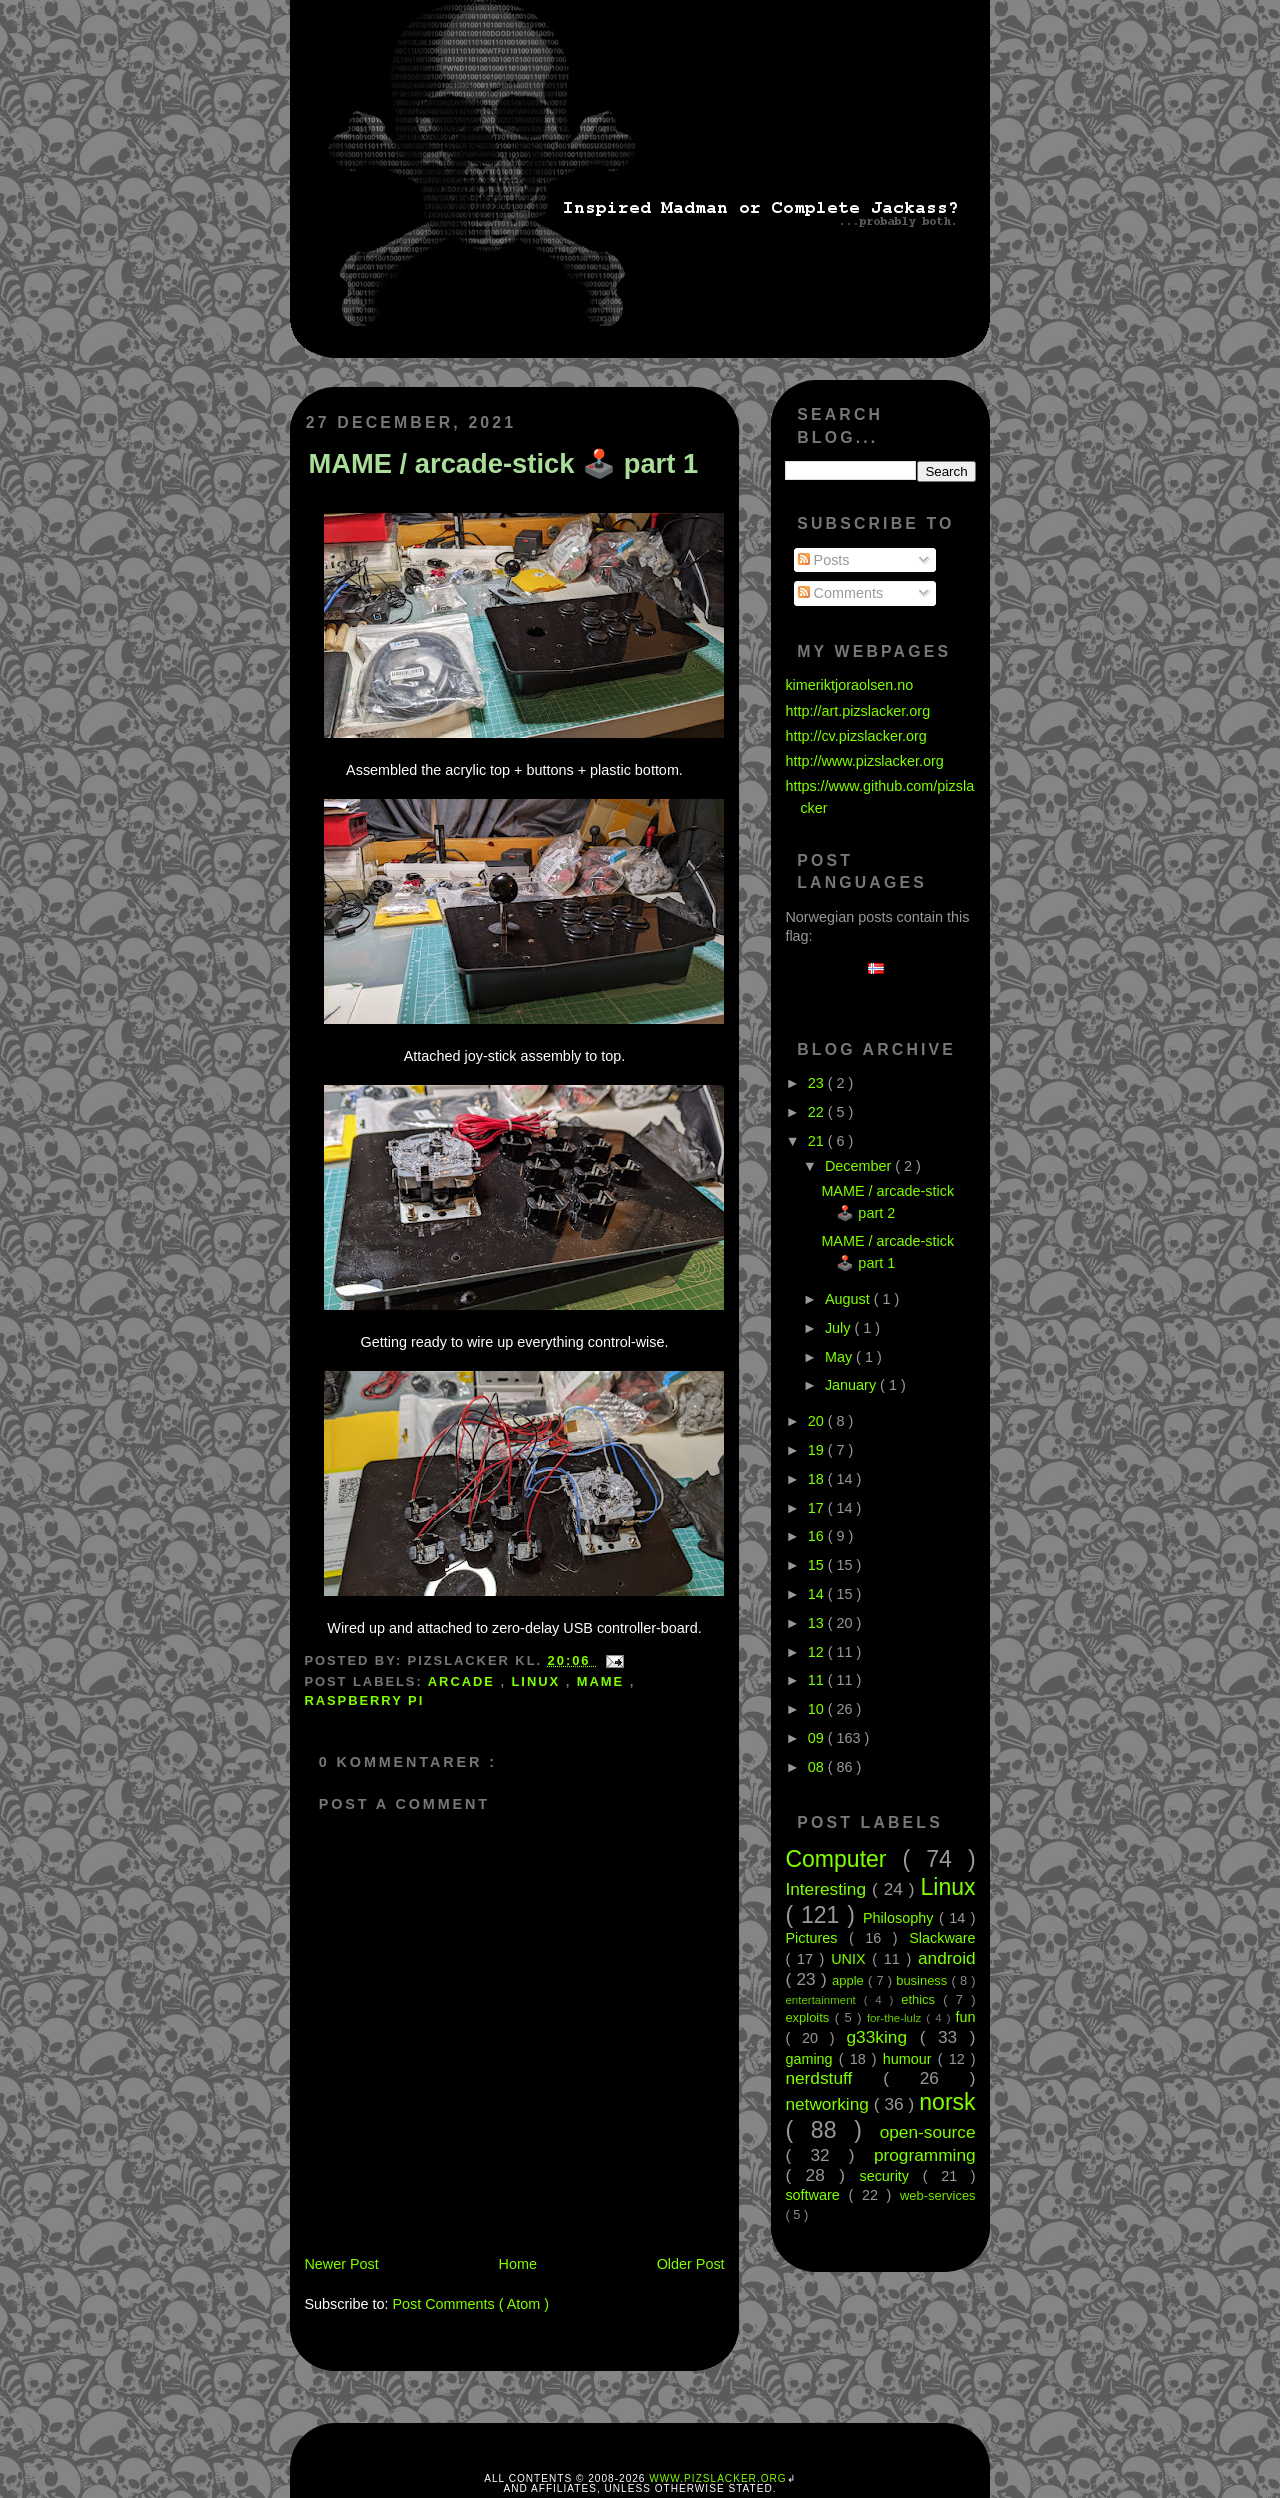 The height and width of the screenshot is (2498, 1280). What do you see at coordinates (925, 2155) in the screenshot?
I see `programming` at bounding box center [925, 2155].